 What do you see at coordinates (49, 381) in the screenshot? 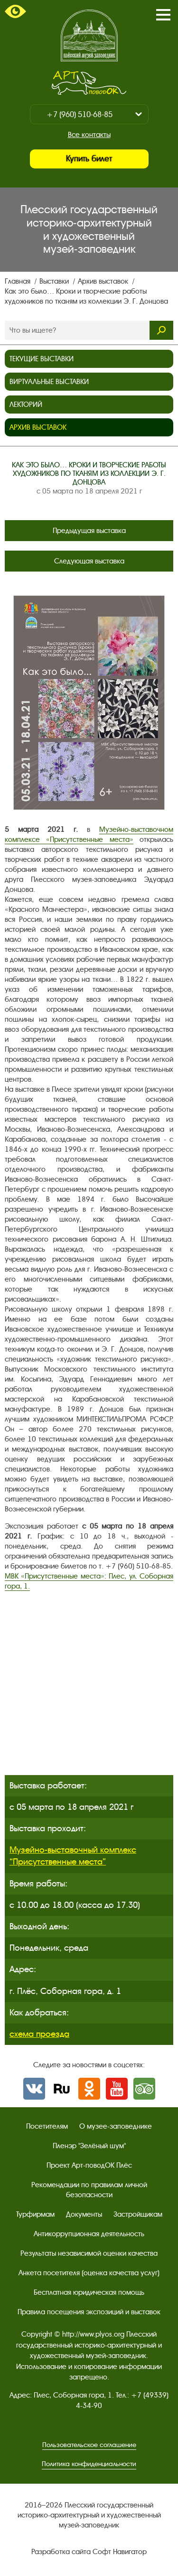
I see `Виртуальные выставки` at bounding box center [49, 381].